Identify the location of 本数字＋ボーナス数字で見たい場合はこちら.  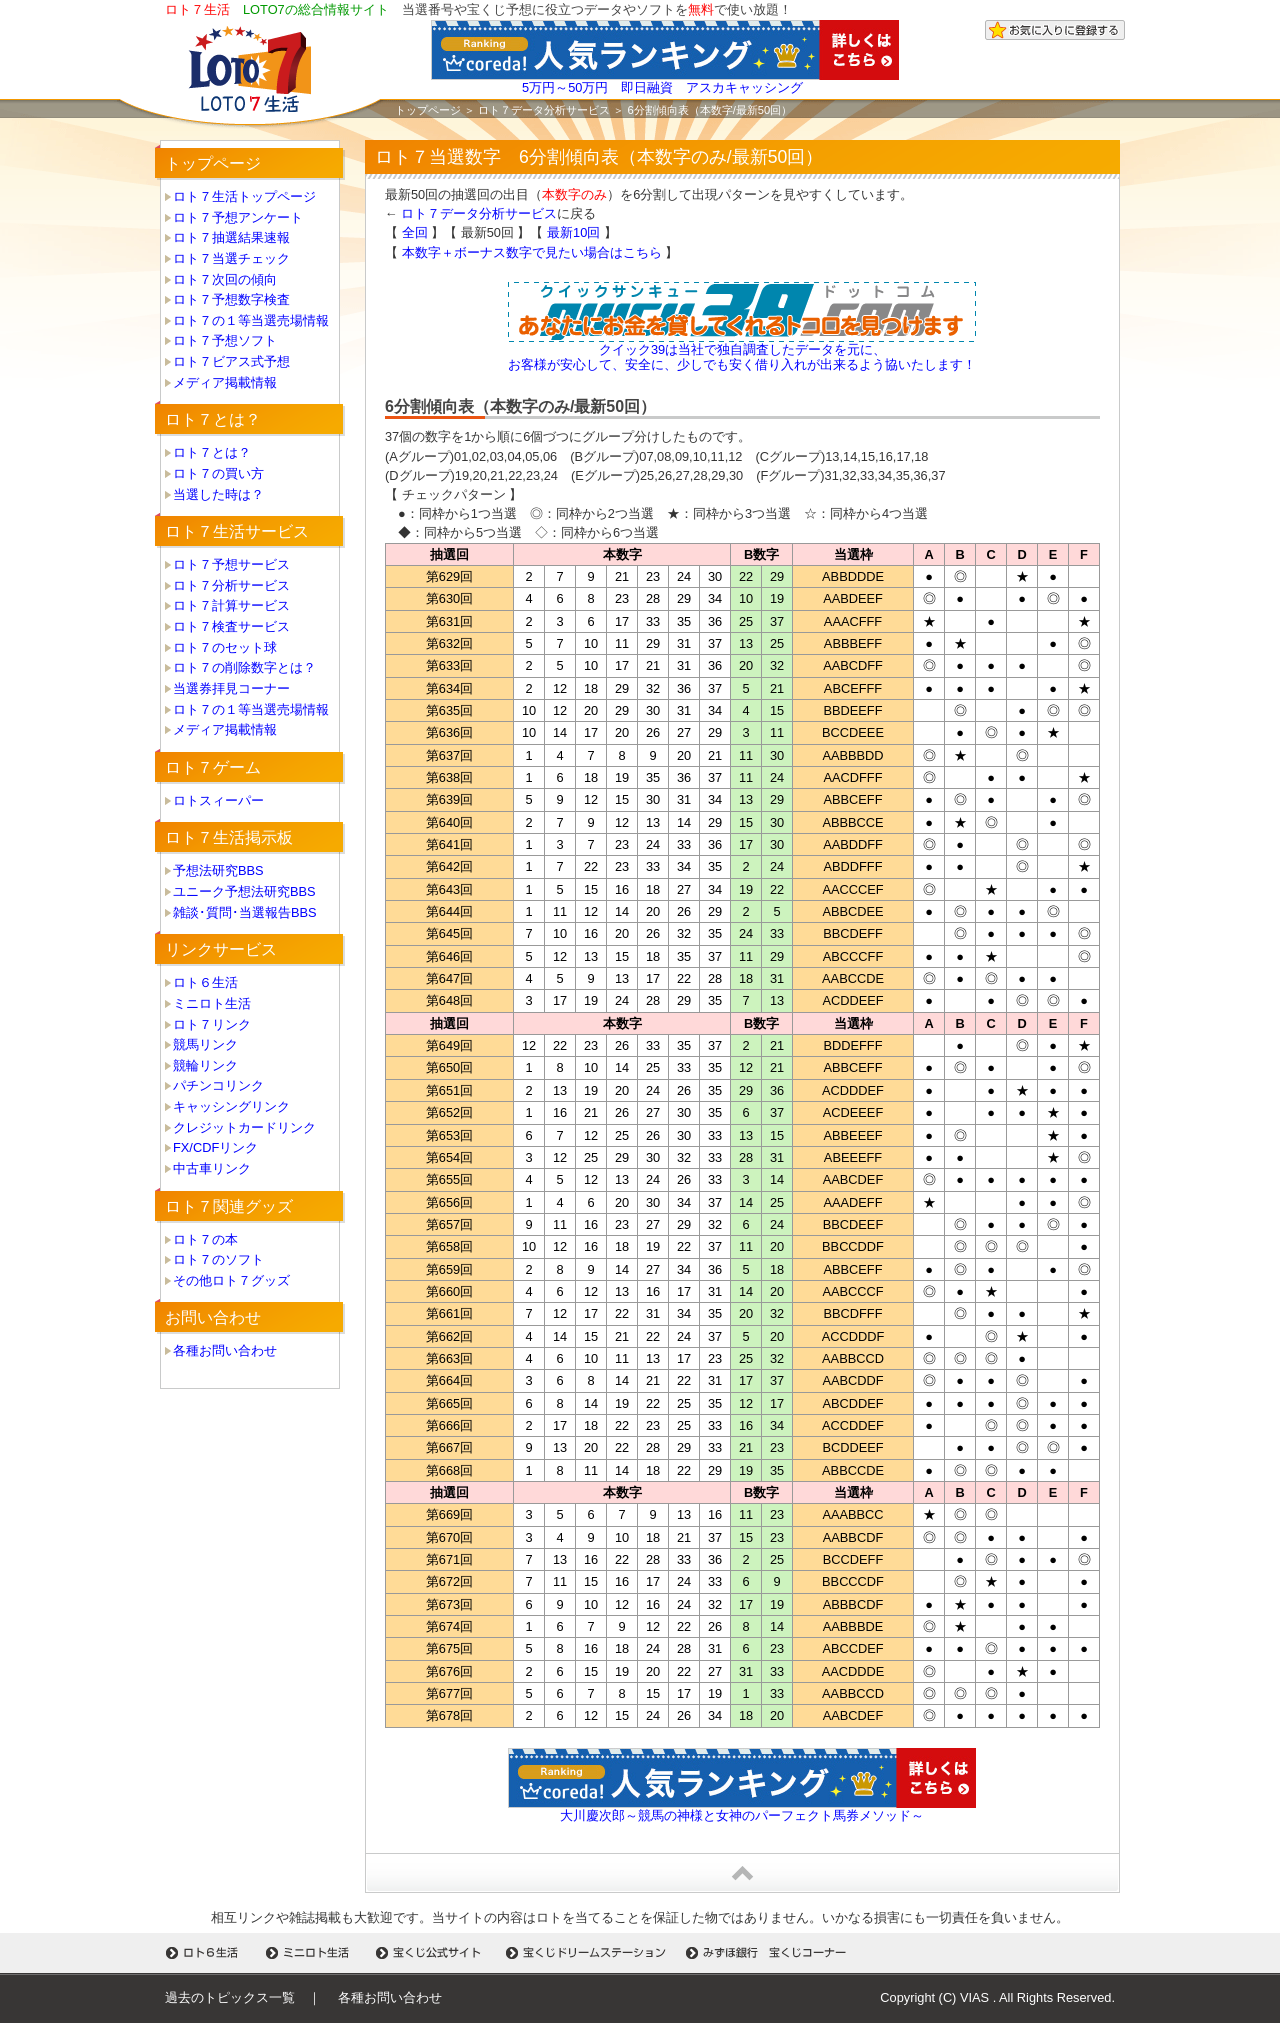
(532, 252).